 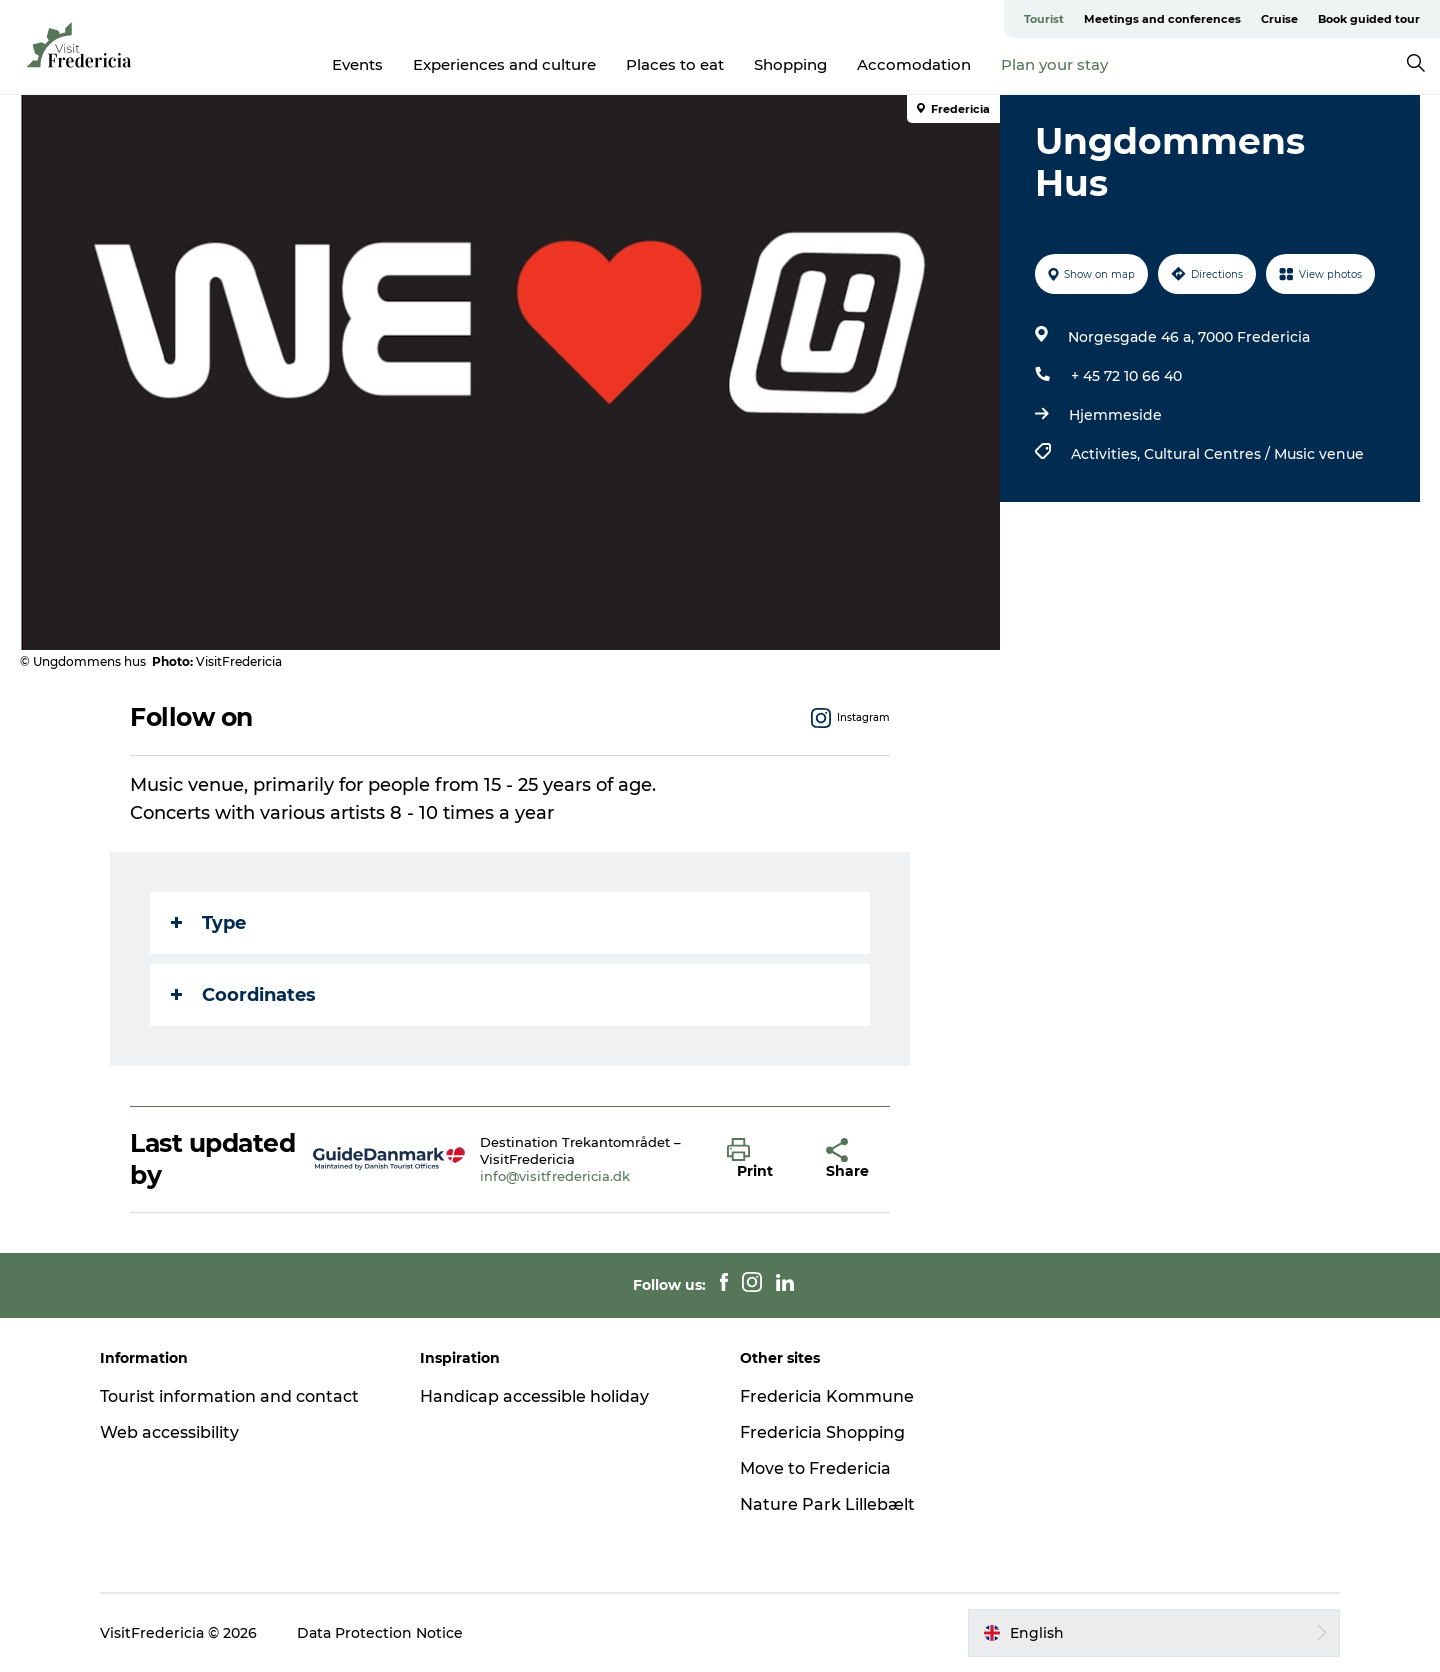 What do you see at coordinates (208, 923) in the screenshot?
I see `Type` at bounding box center [208, 923].